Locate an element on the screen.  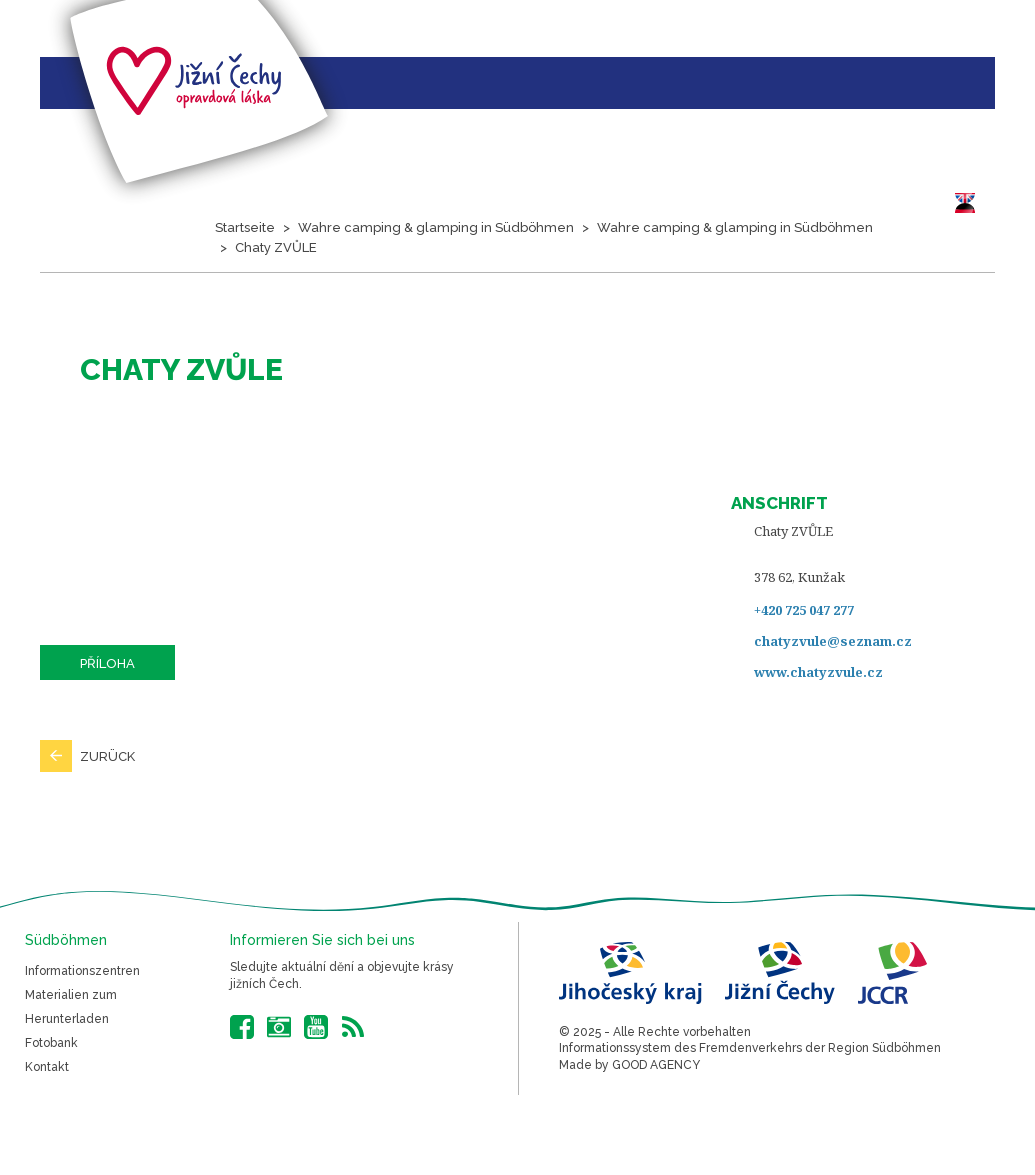
chatyzvule@seznam.cz is located at coordinates (833, 641).